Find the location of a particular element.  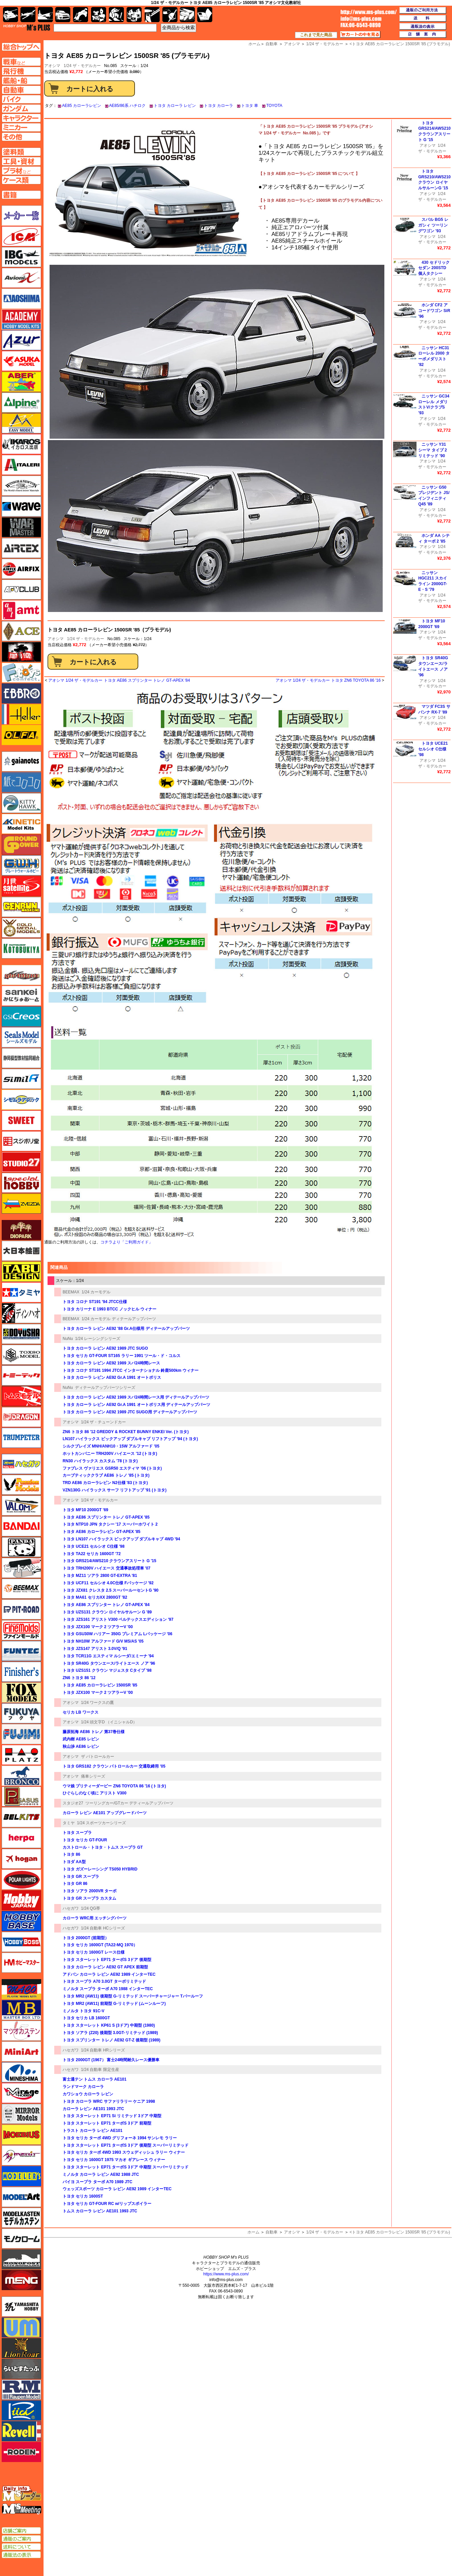

トヨタ セリカ GT-FOUR is located at coordinates (85, 1840).